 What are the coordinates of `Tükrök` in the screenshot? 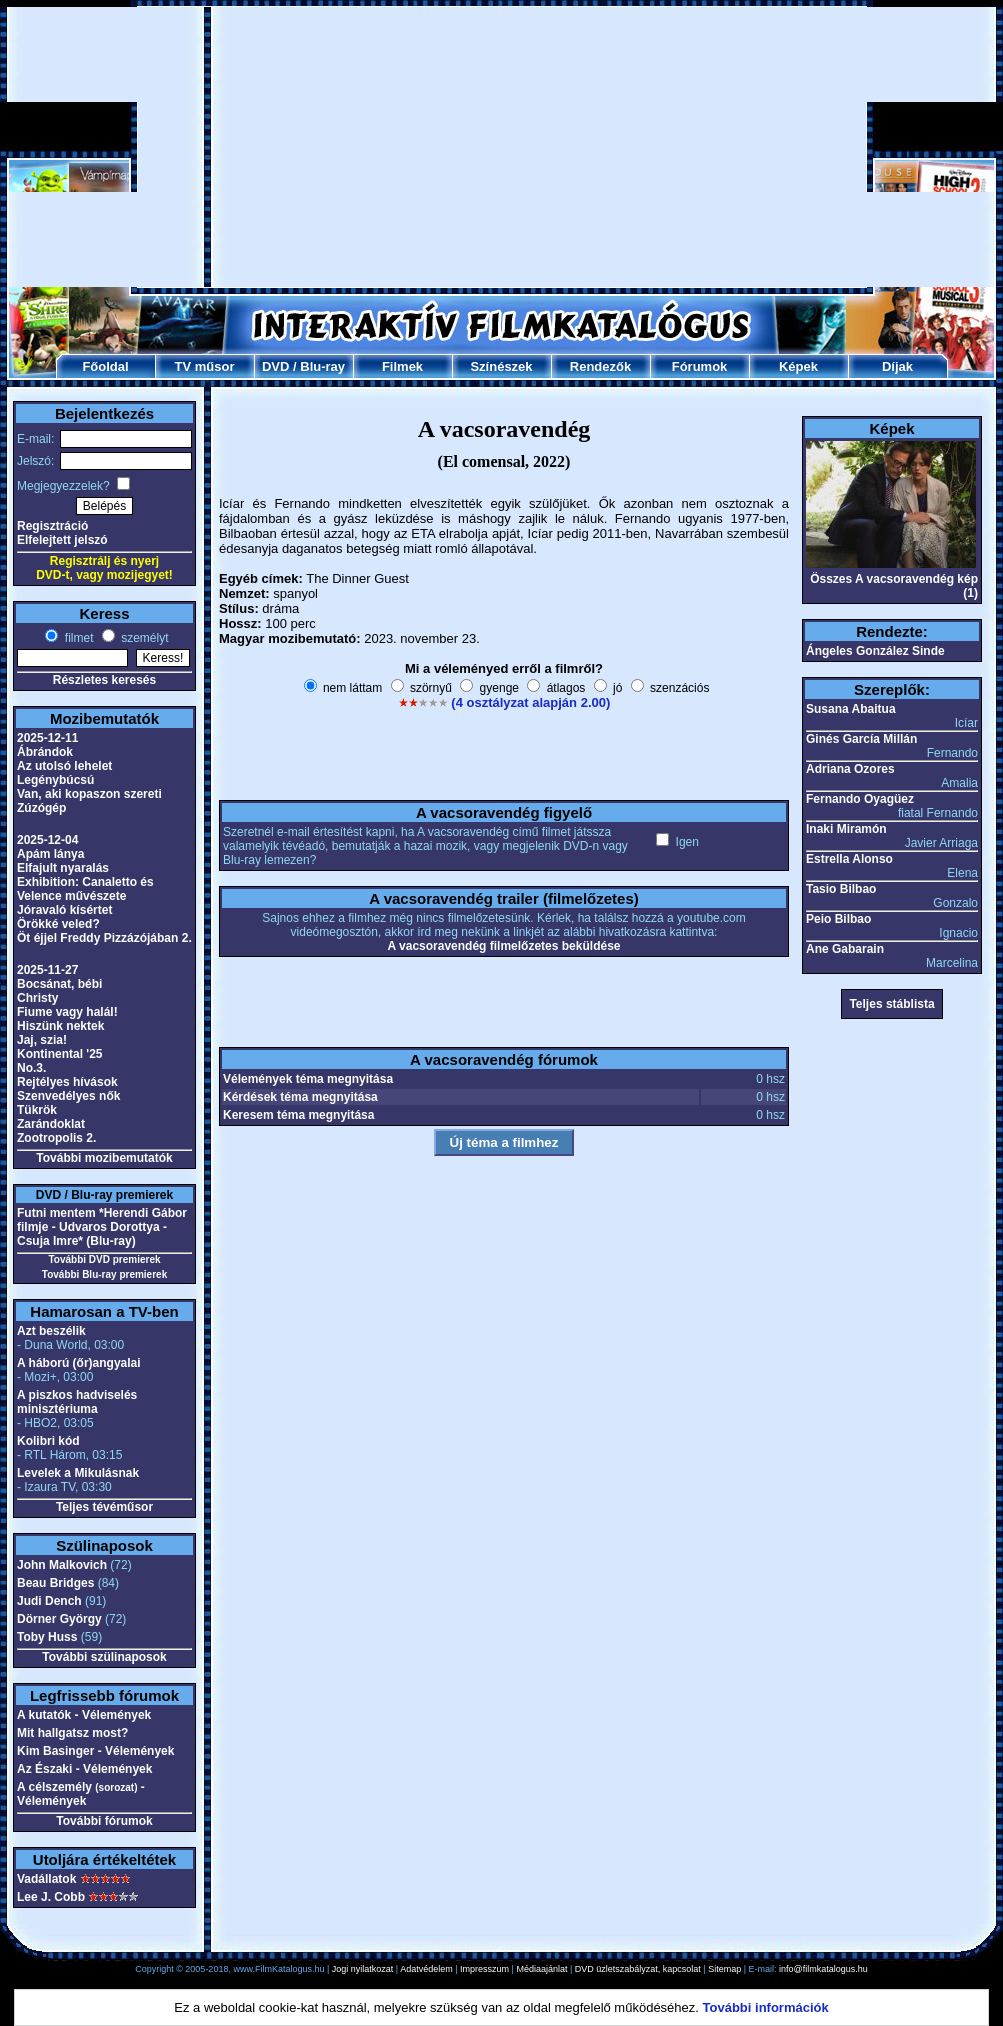 It's located at (37, 1110).